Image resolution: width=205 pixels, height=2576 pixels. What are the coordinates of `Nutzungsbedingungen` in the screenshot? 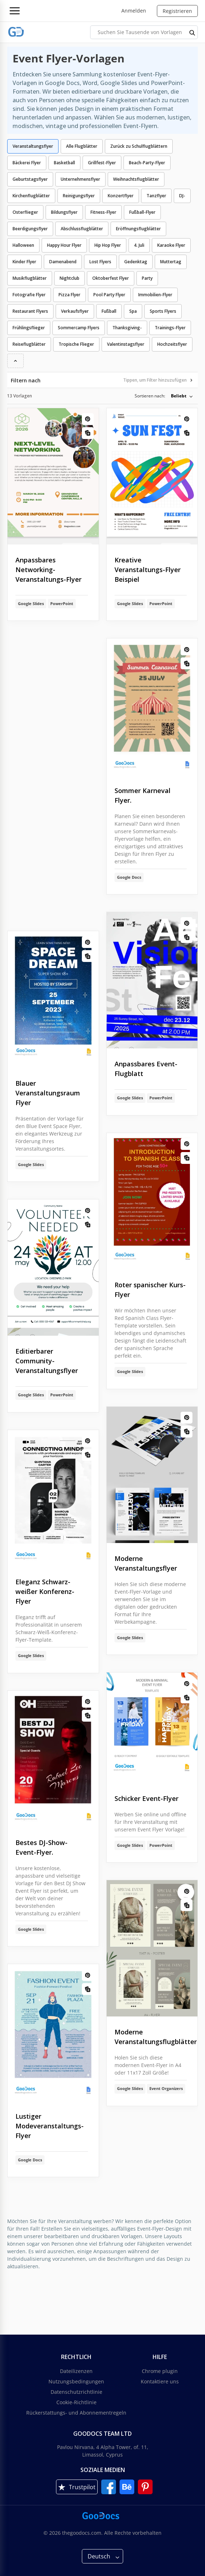 It's located at (76, 2381).